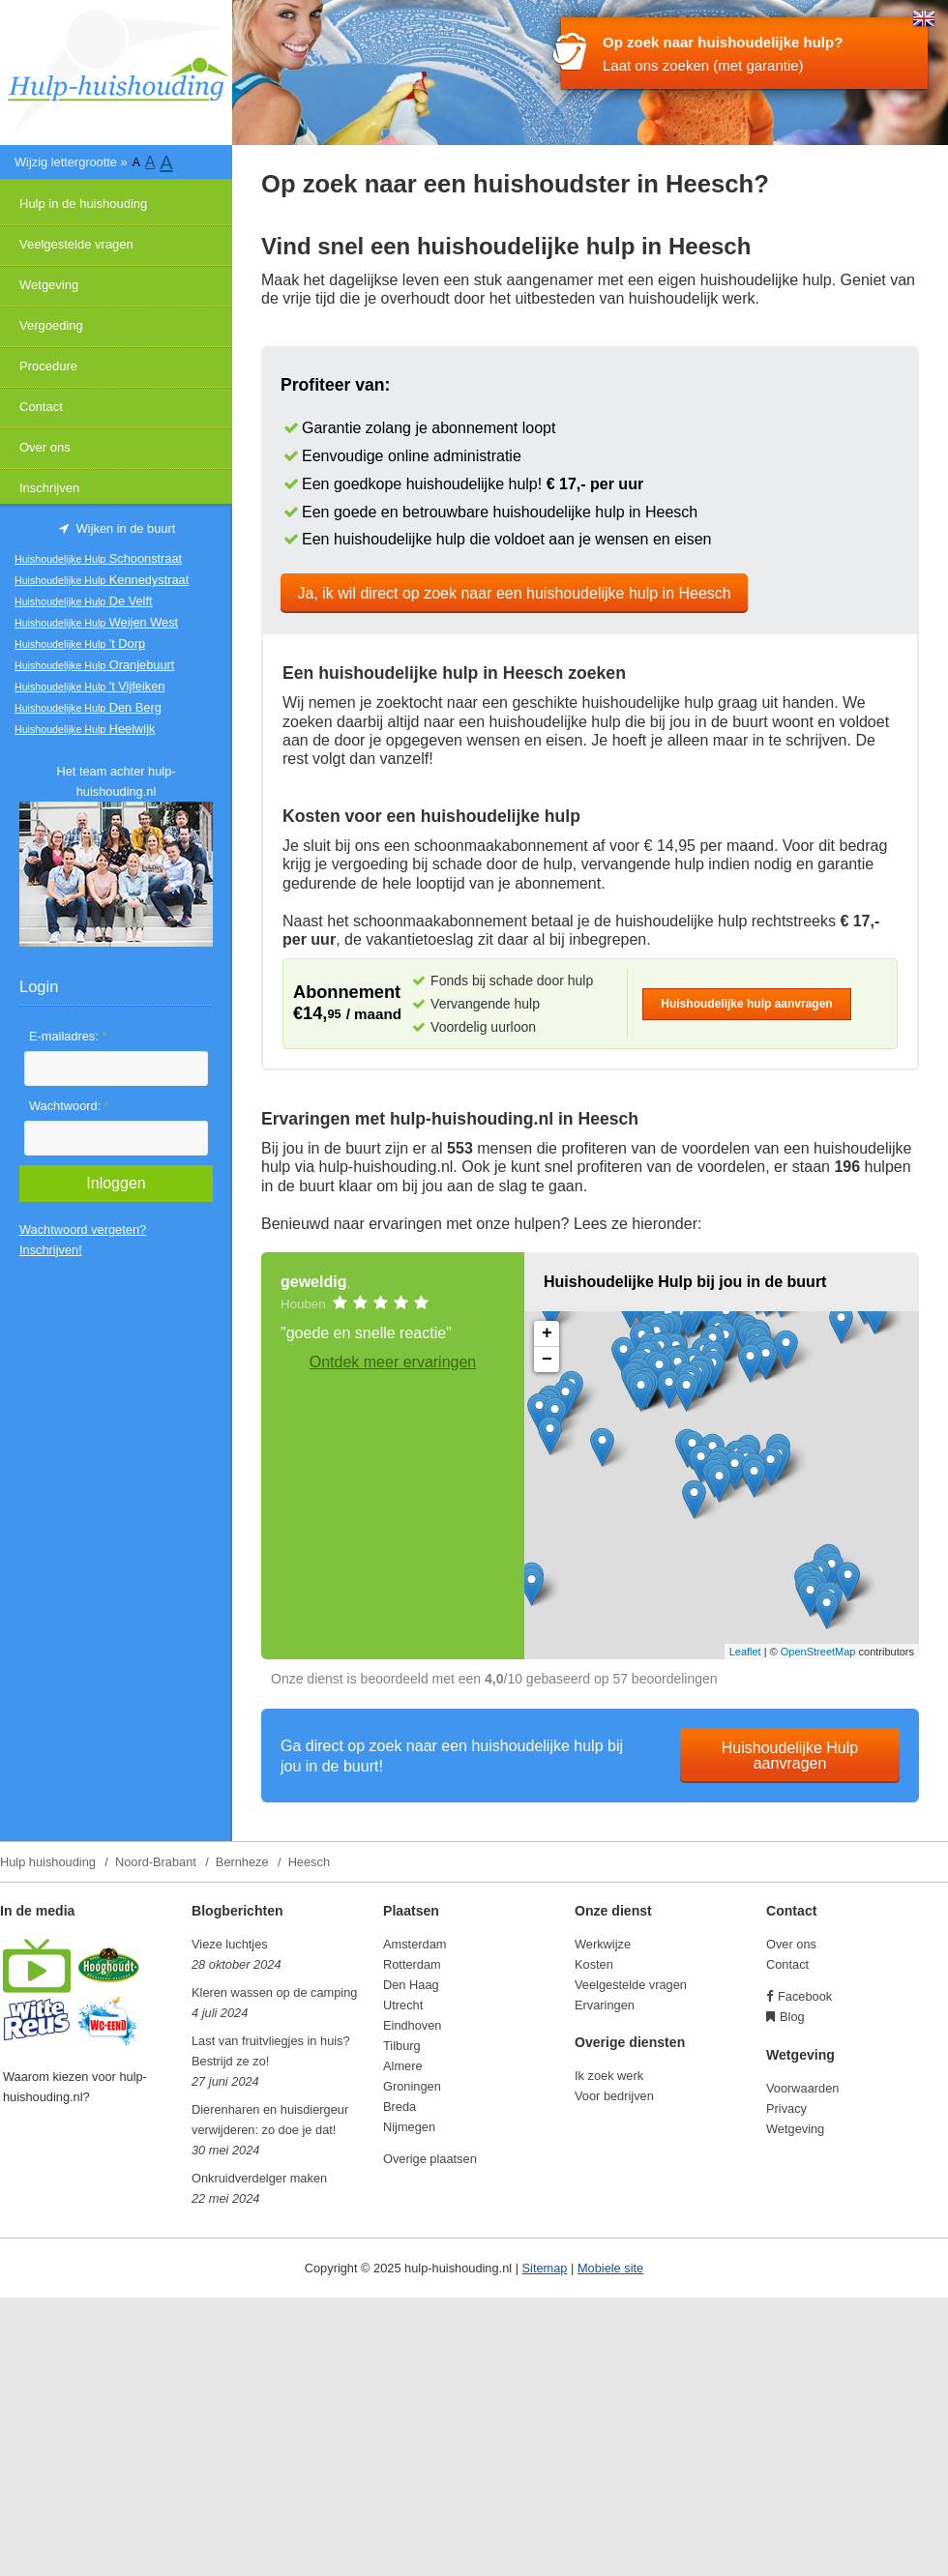 The height and width of the screenshot is (2576, 948). What do you see at coordinates (547, 1359) in the screenshot?
I see `− [button]` at bounding box center [547, 1359].